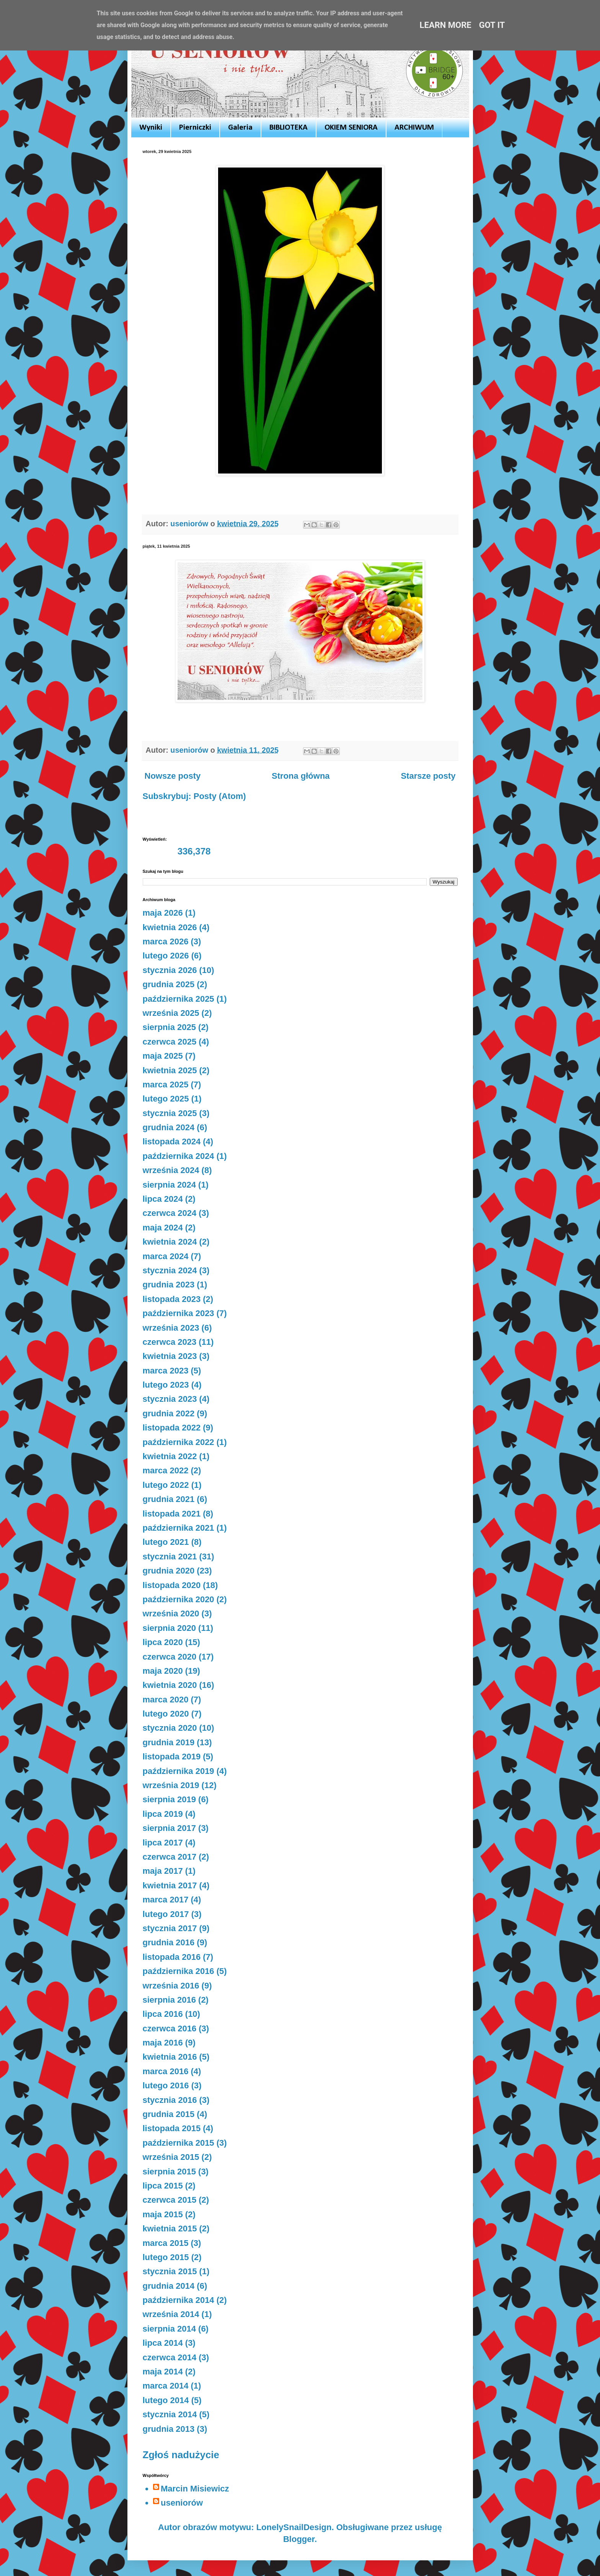 This screenshot has width=600, height=2576. What do you see at coordinates (178, 1156) in the screenshot?
I see `października 2024` at bounding box center [178, 1156].